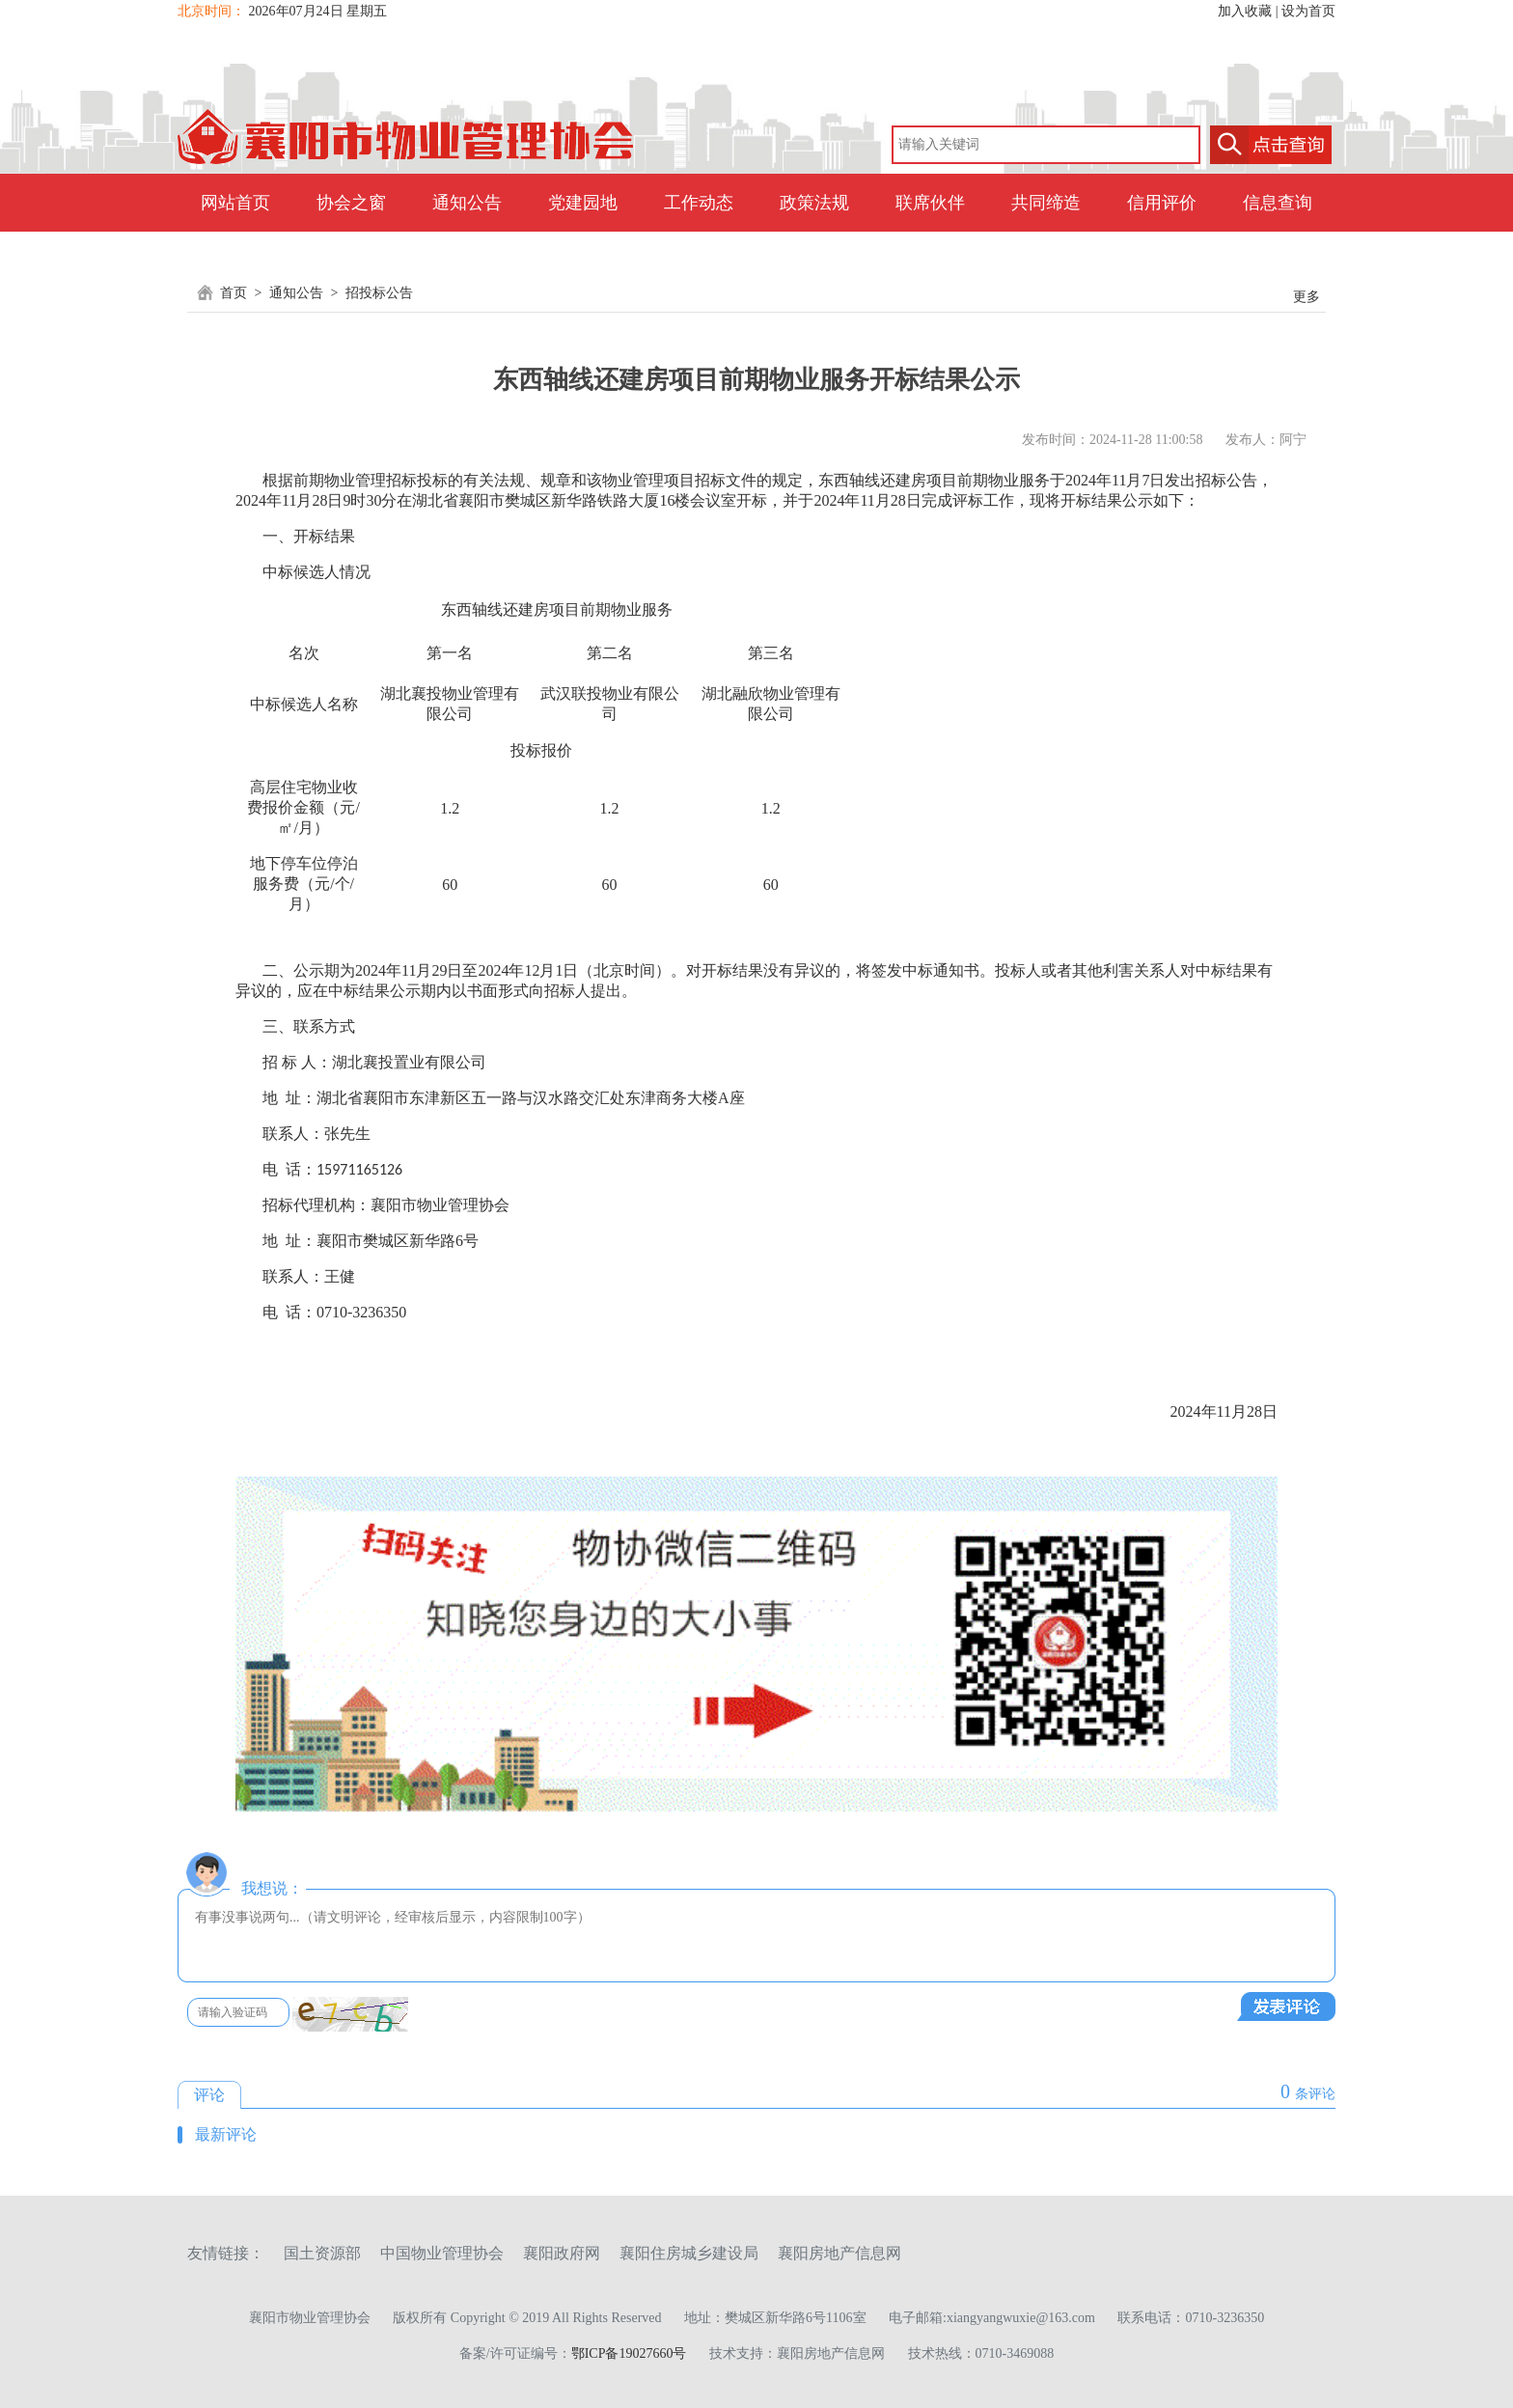  What do you see at coordinates (629, 2353) in the screenshot?
I see `鄂ICP备19027660号` at bounding box center [629, 2353].